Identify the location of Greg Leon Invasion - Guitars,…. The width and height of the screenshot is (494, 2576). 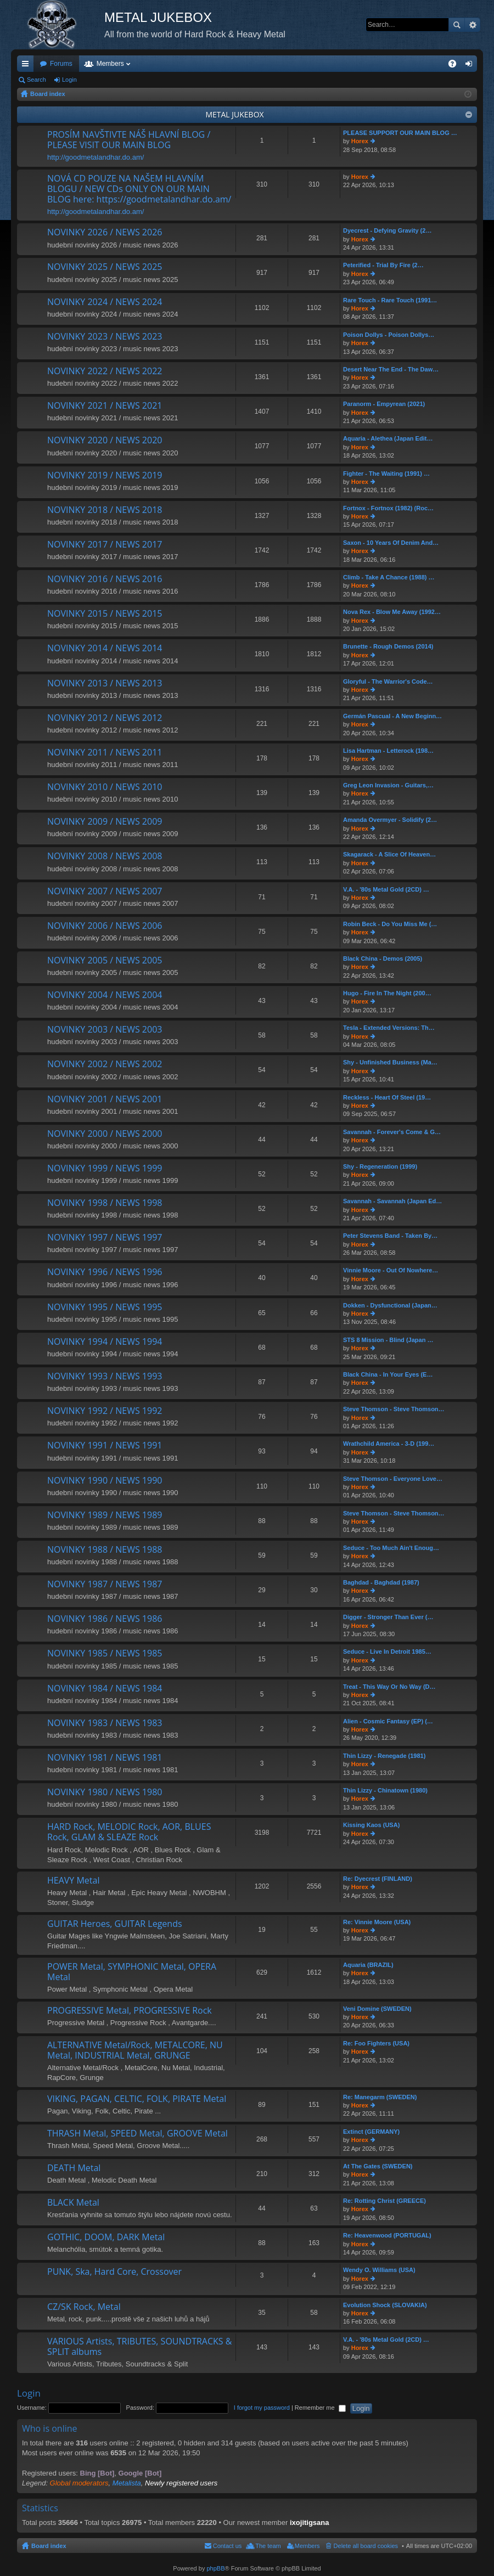
(388, 785).